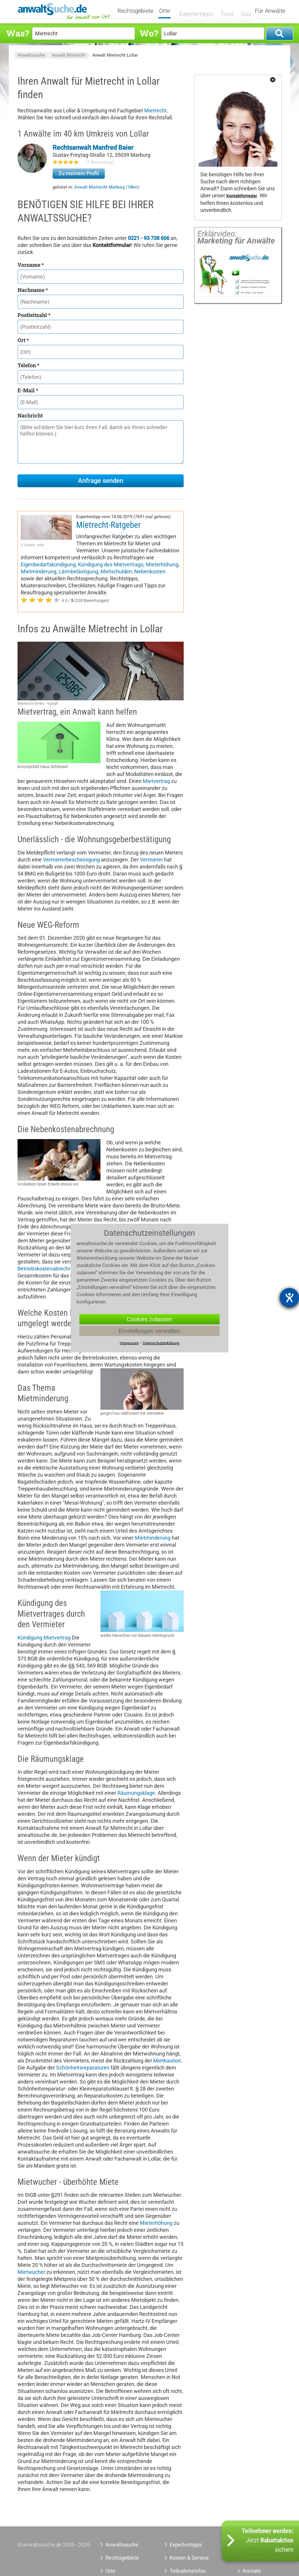 The image size is (299, 2576). I want to click on Mietrecht-Ratgeber, so click(108, 525).